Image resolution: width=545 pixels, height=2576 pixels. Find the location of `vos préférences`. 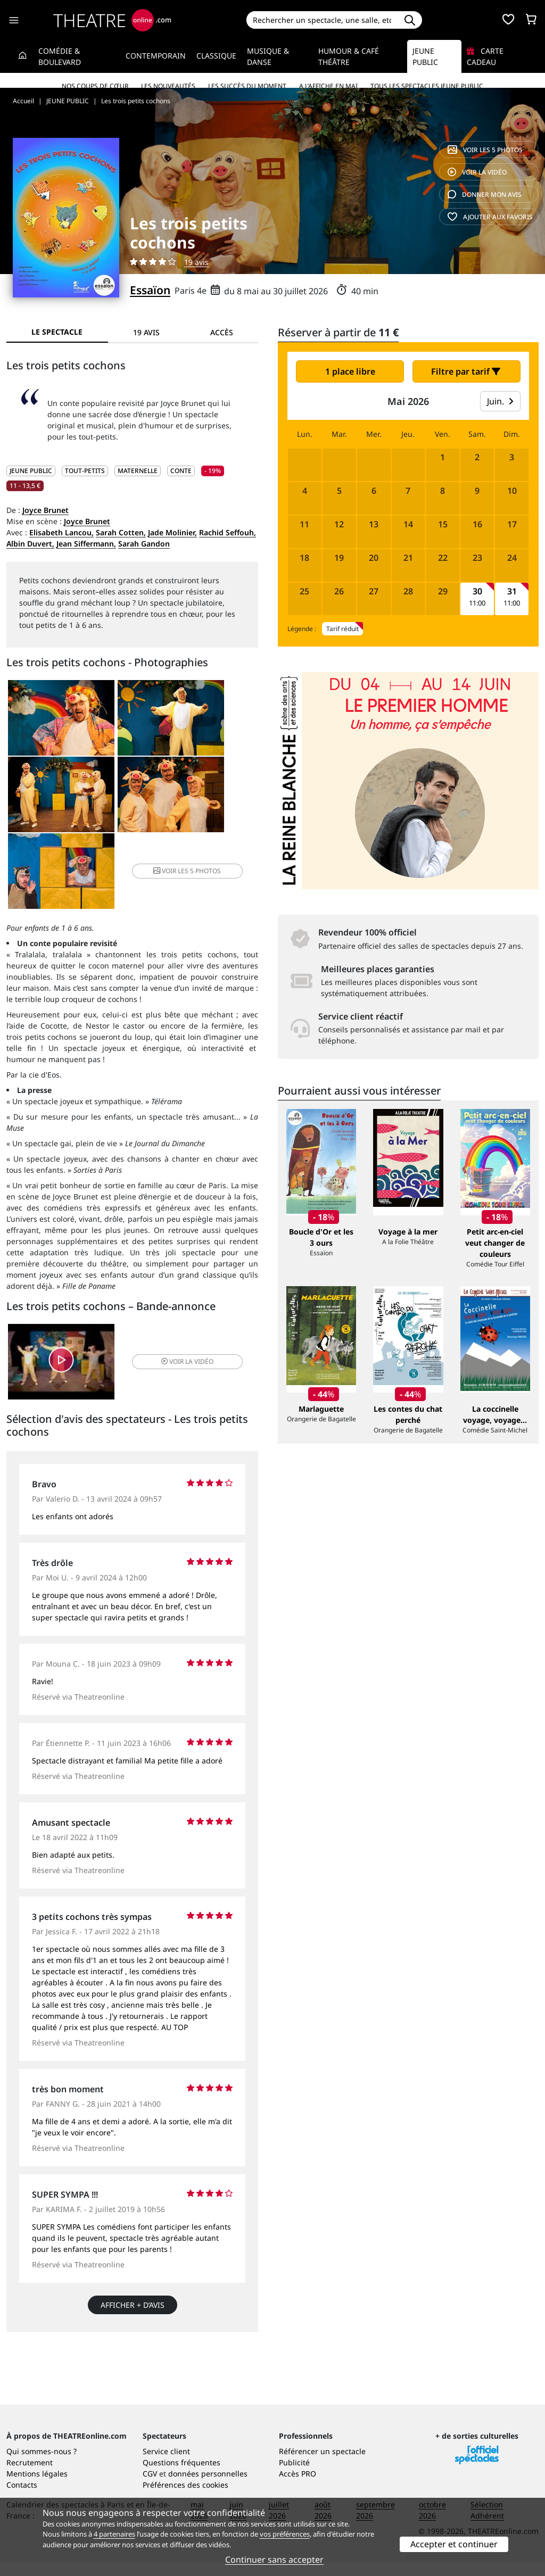

vos préférences is located at coordinates (285, 2534).